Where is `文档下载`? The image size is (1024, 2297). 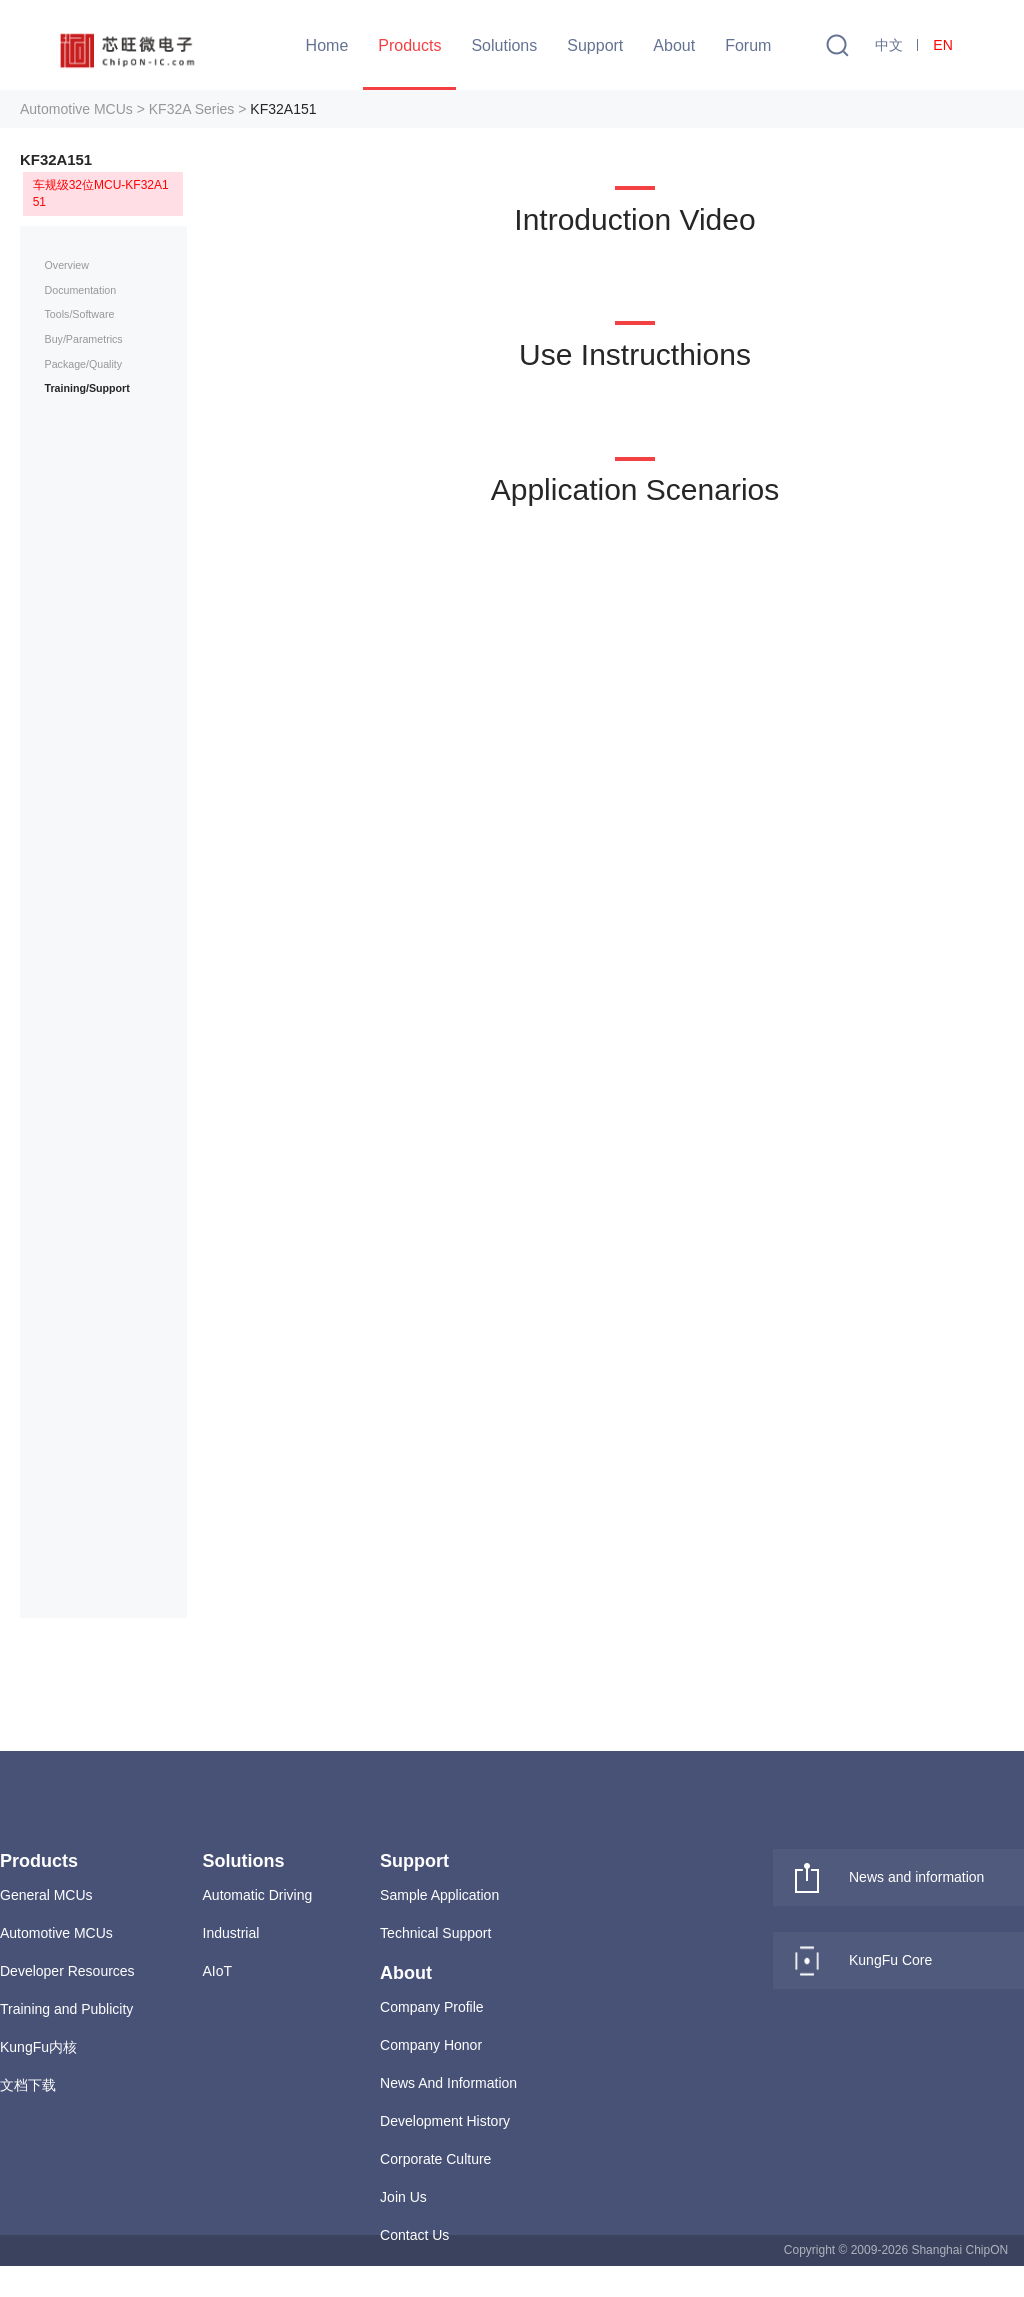 文档下载 is located at coordinates (28, 2085).